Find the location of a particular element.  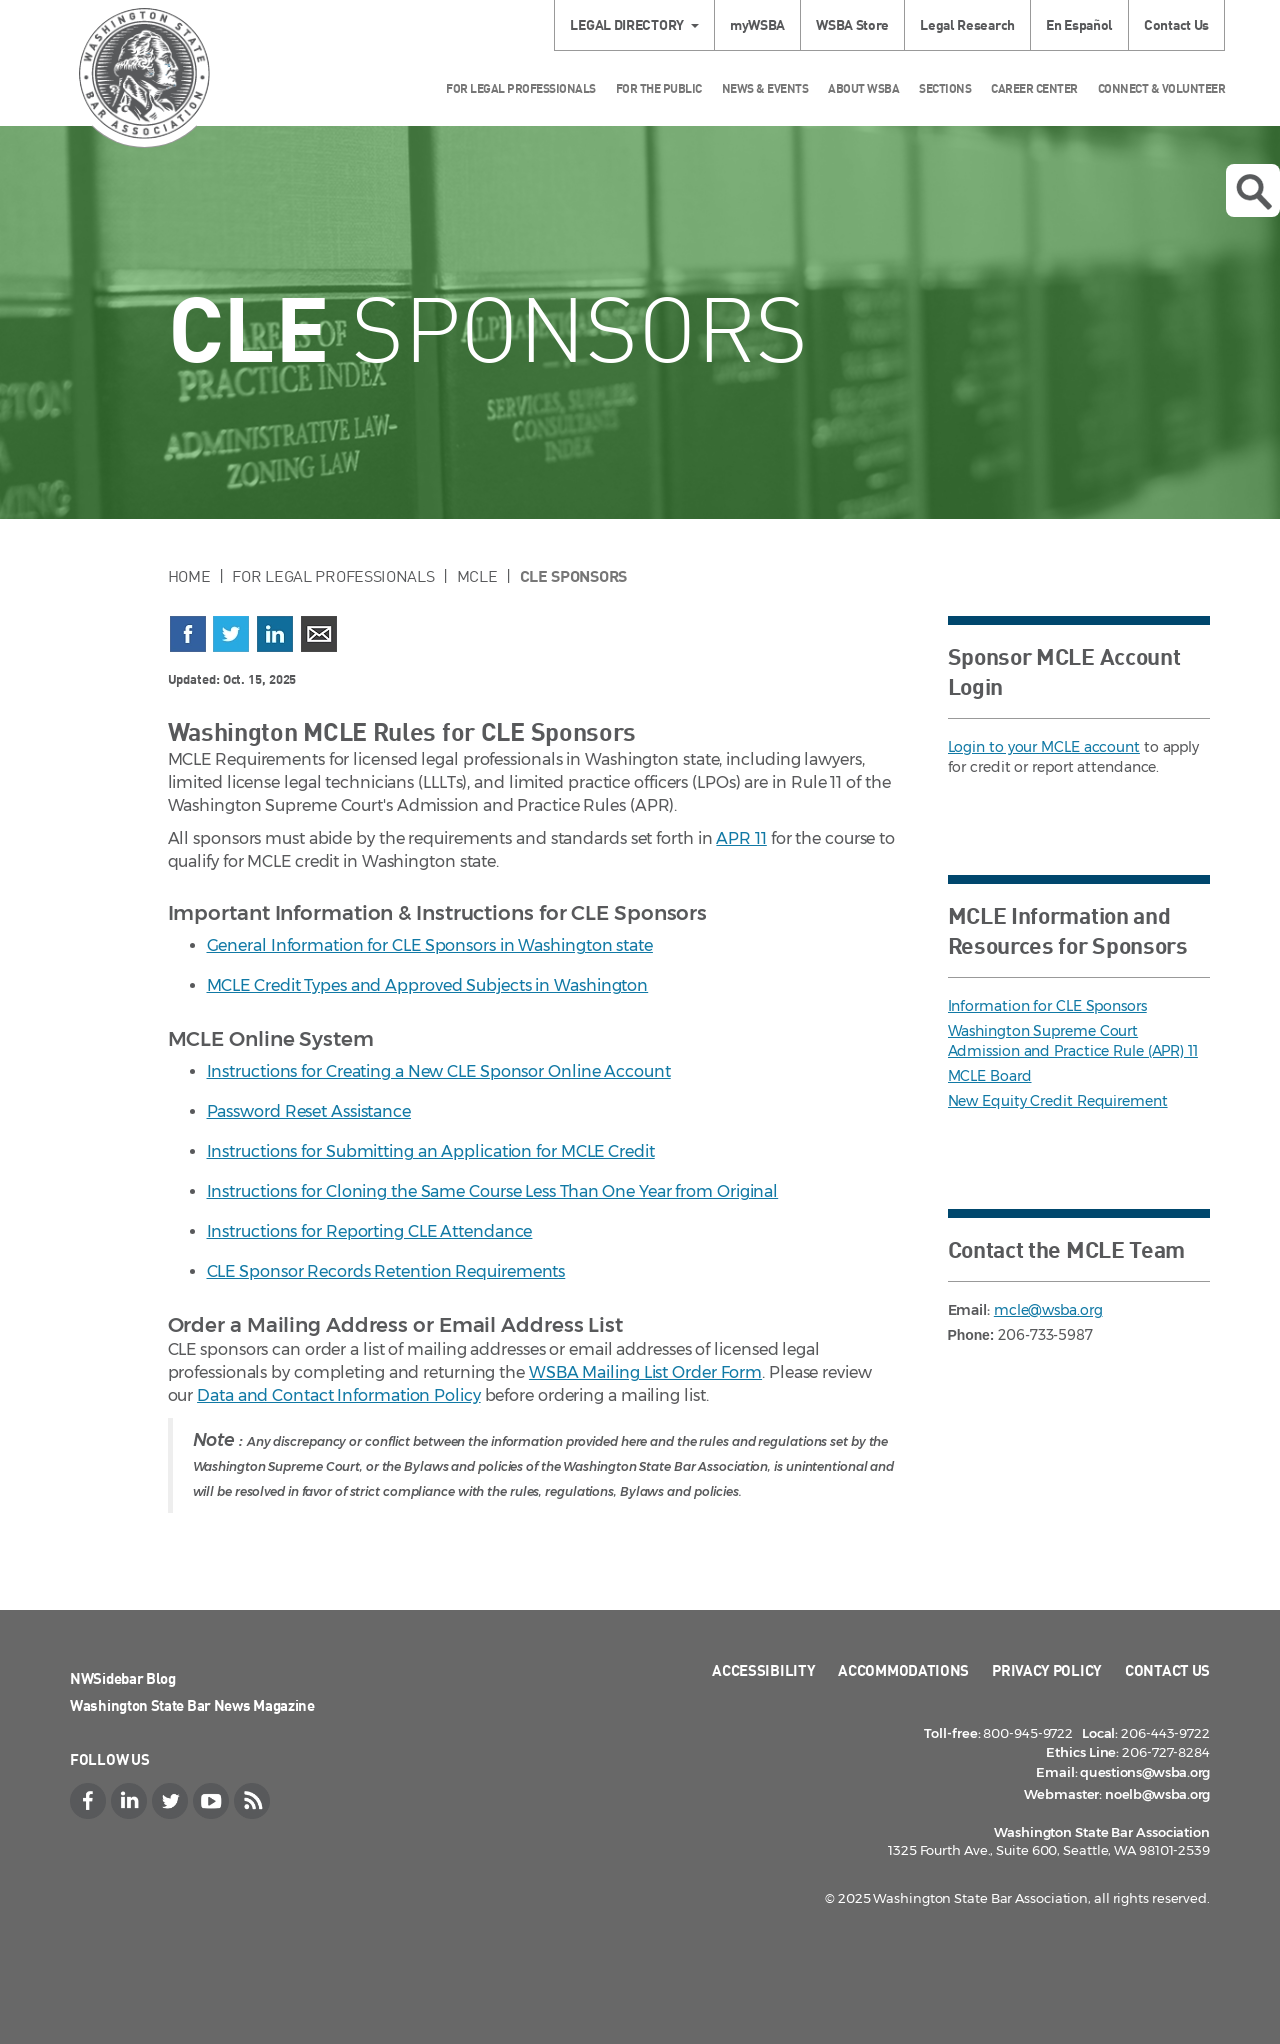

MCLE Credit Types and Approved Subjects in Washington is located at coordinates (428, 985).